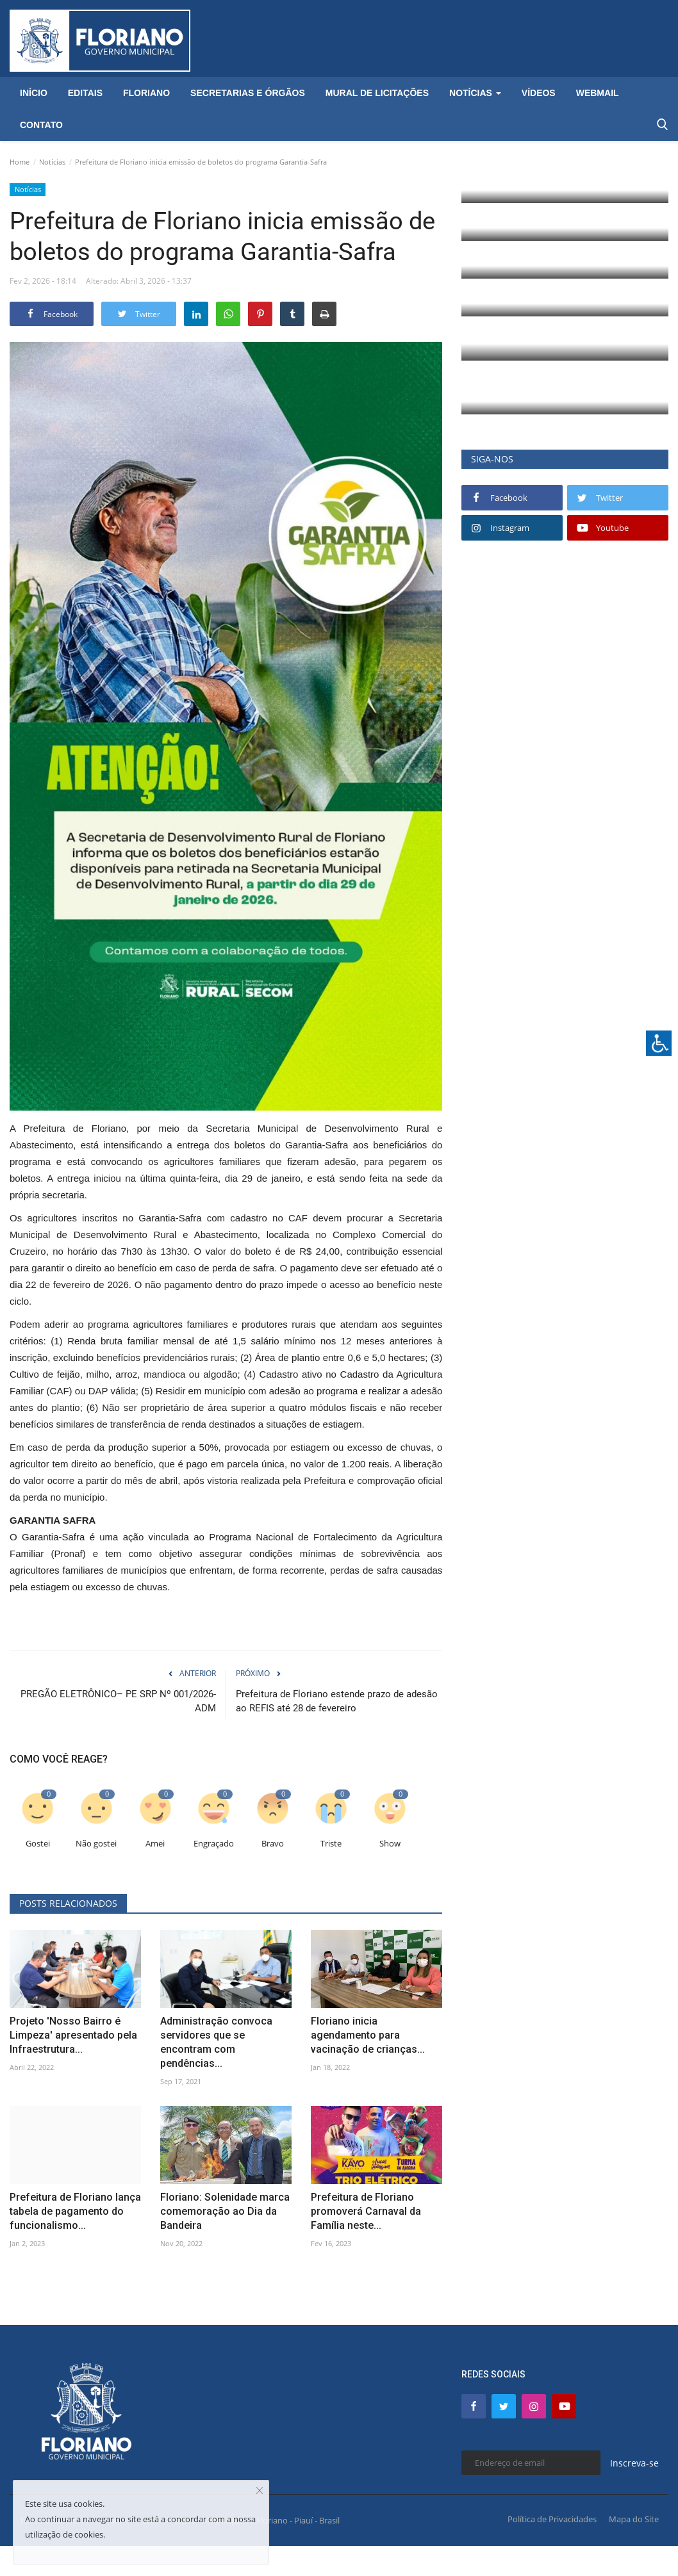 The height and width of the screenshot is (2576, 678). Describe the element at coordinates (41, 125) in the screenshot. I see `Contato` at that location.